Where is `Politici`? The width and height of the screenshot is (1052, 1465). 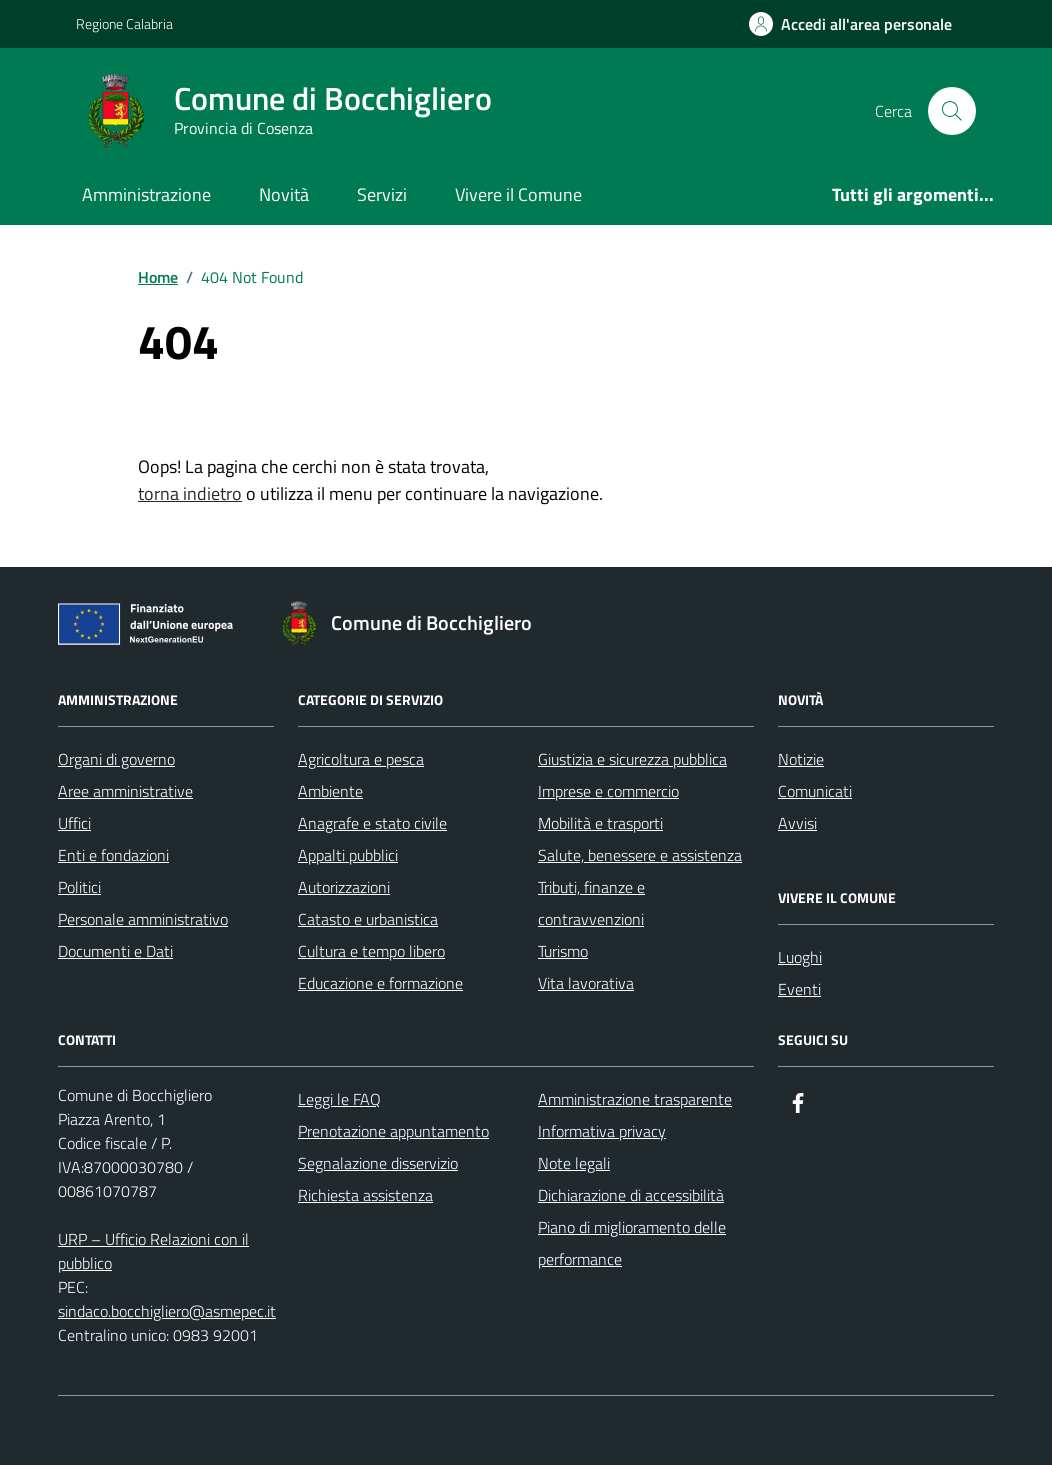
Politici is located at coordinates (79, 887).